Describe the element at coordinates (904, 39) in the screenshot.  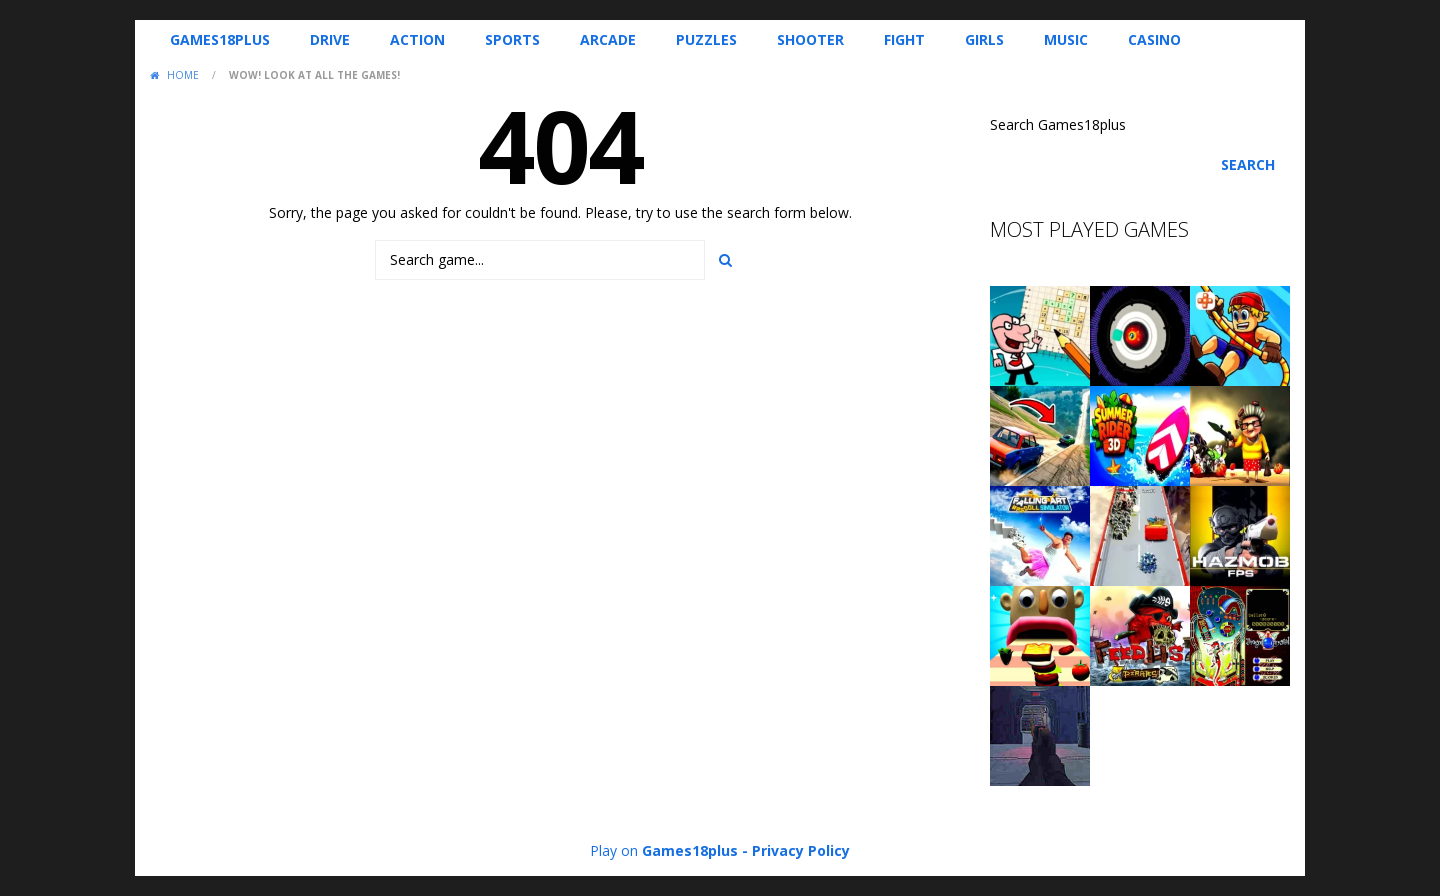
I see `Fight` at that location.